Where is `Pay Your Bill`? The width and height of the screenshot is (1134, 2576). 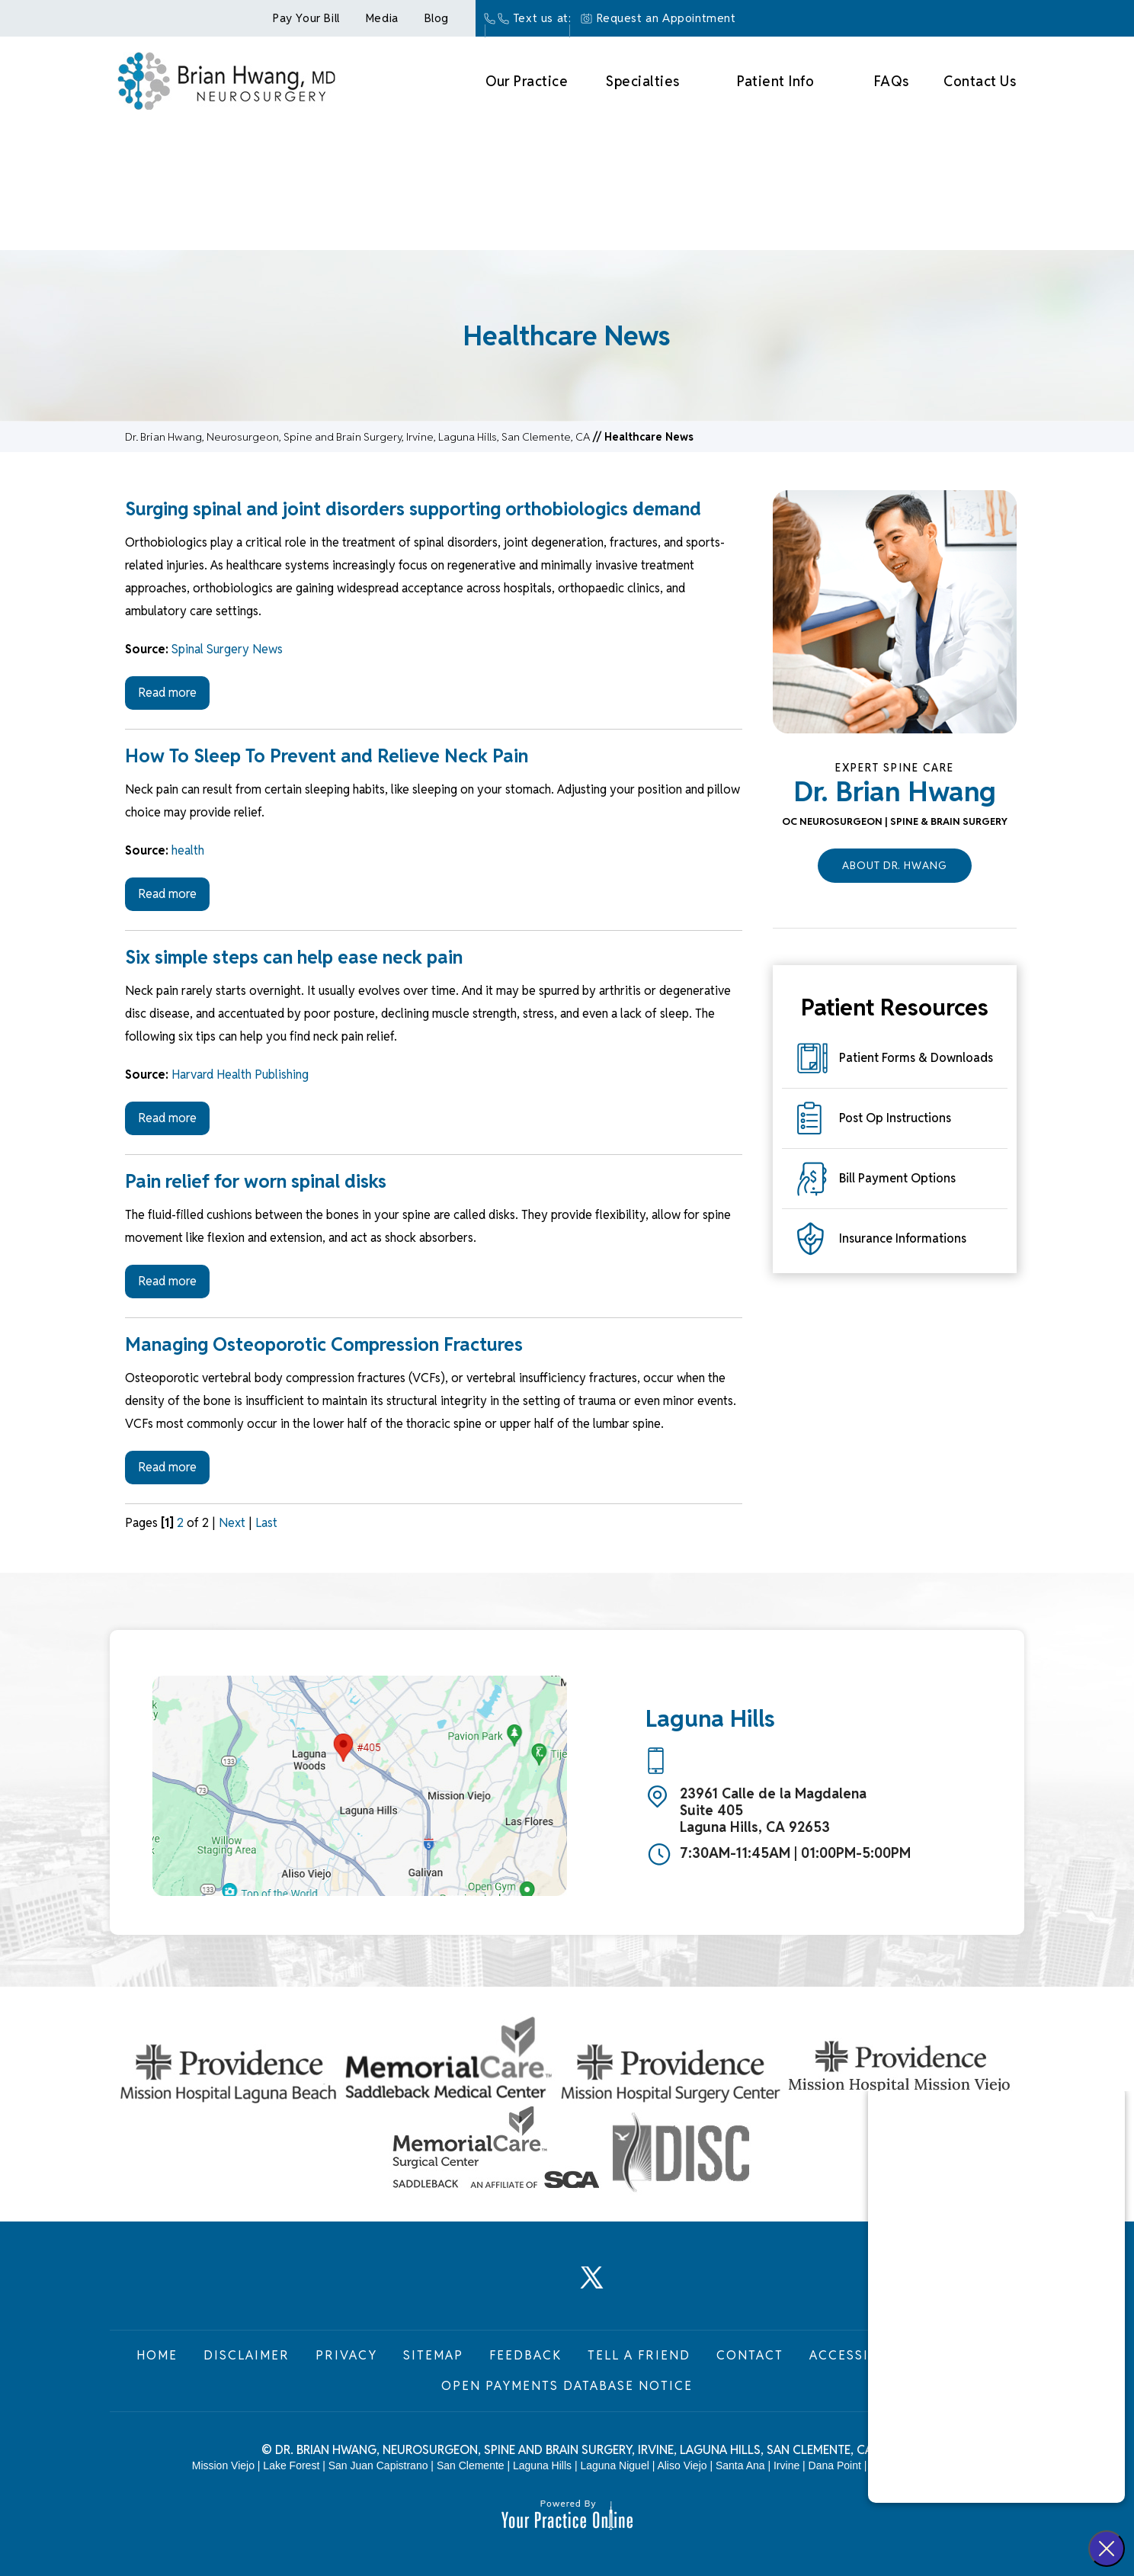 Pay Your Bill is located at coordinates (306, 18).